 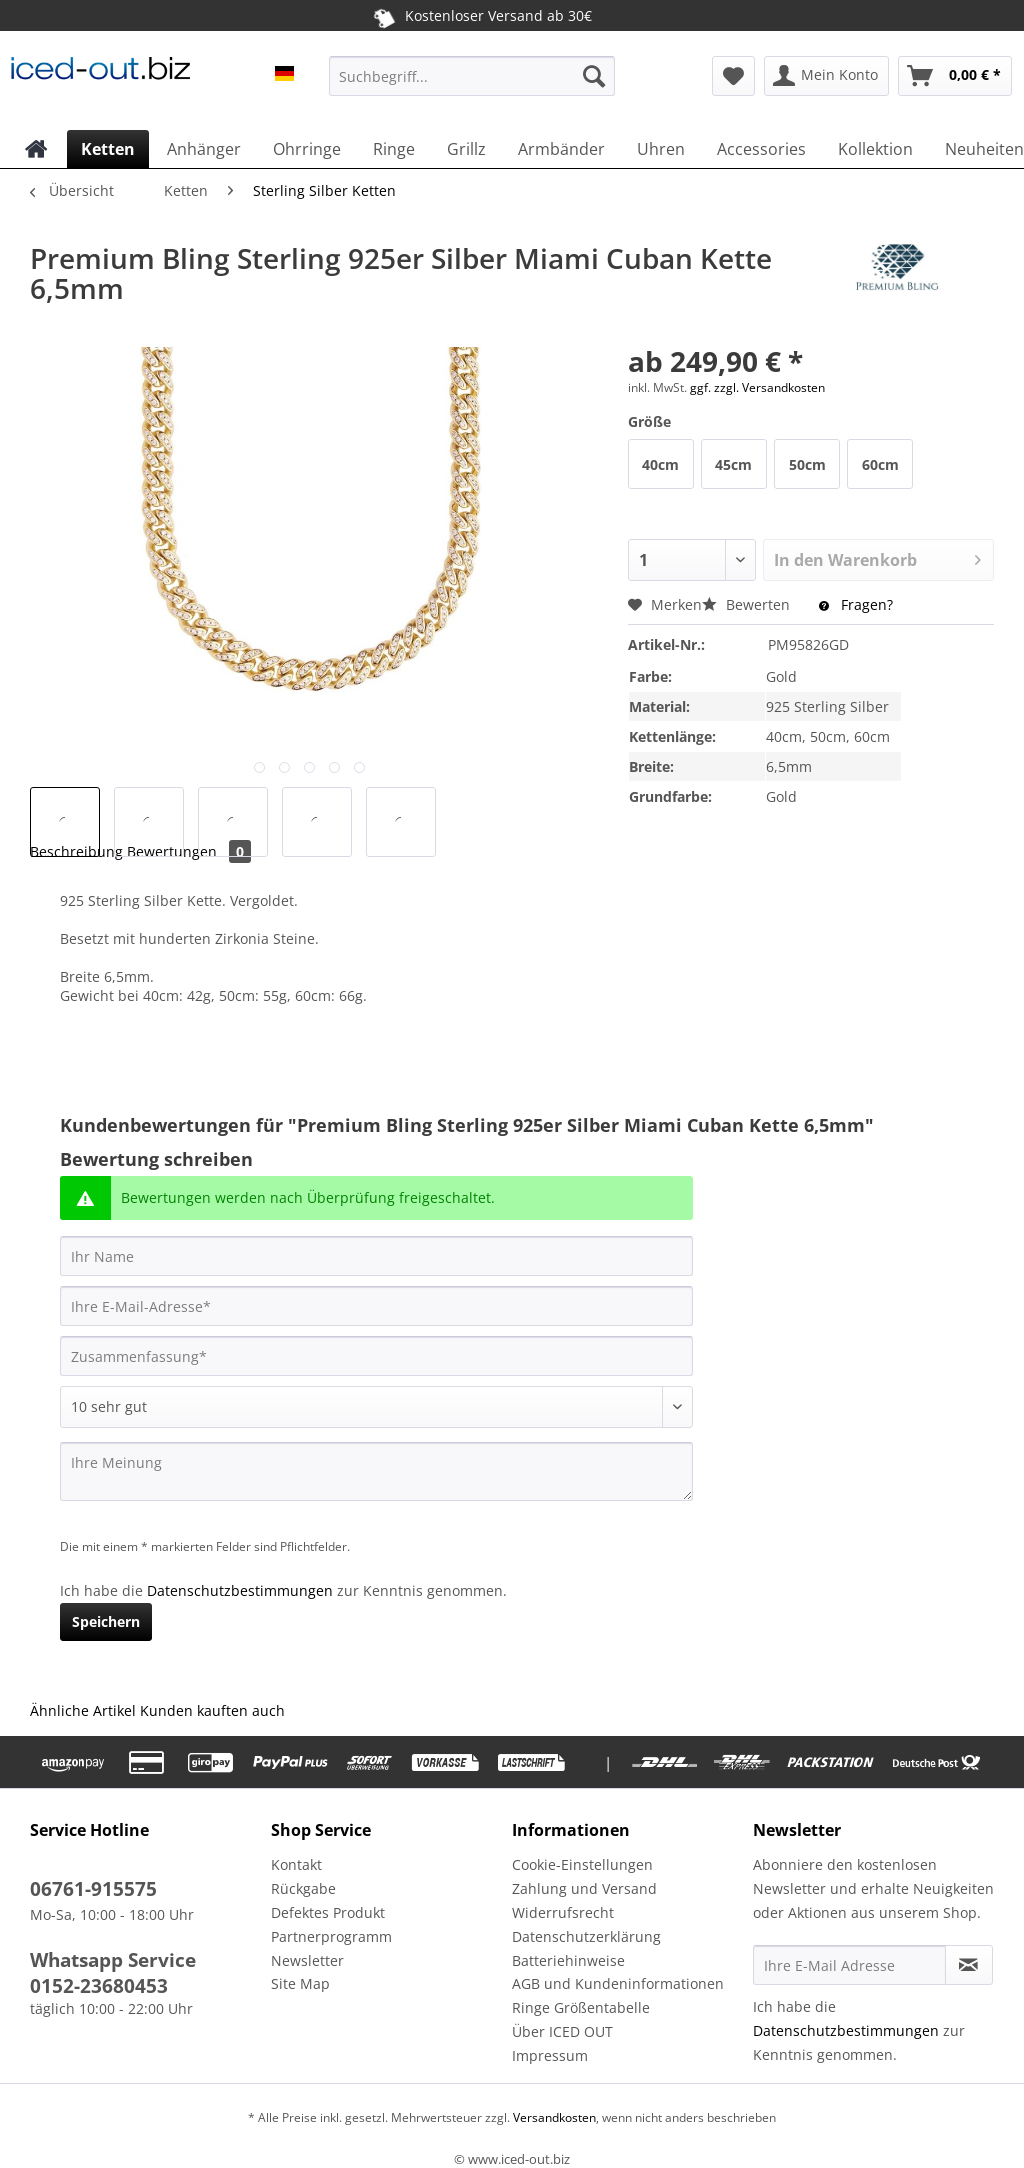 What do you see at coordinates (106, 1621) in the screenshot?
I see `Speichern` at bounding box center [106, 1621].